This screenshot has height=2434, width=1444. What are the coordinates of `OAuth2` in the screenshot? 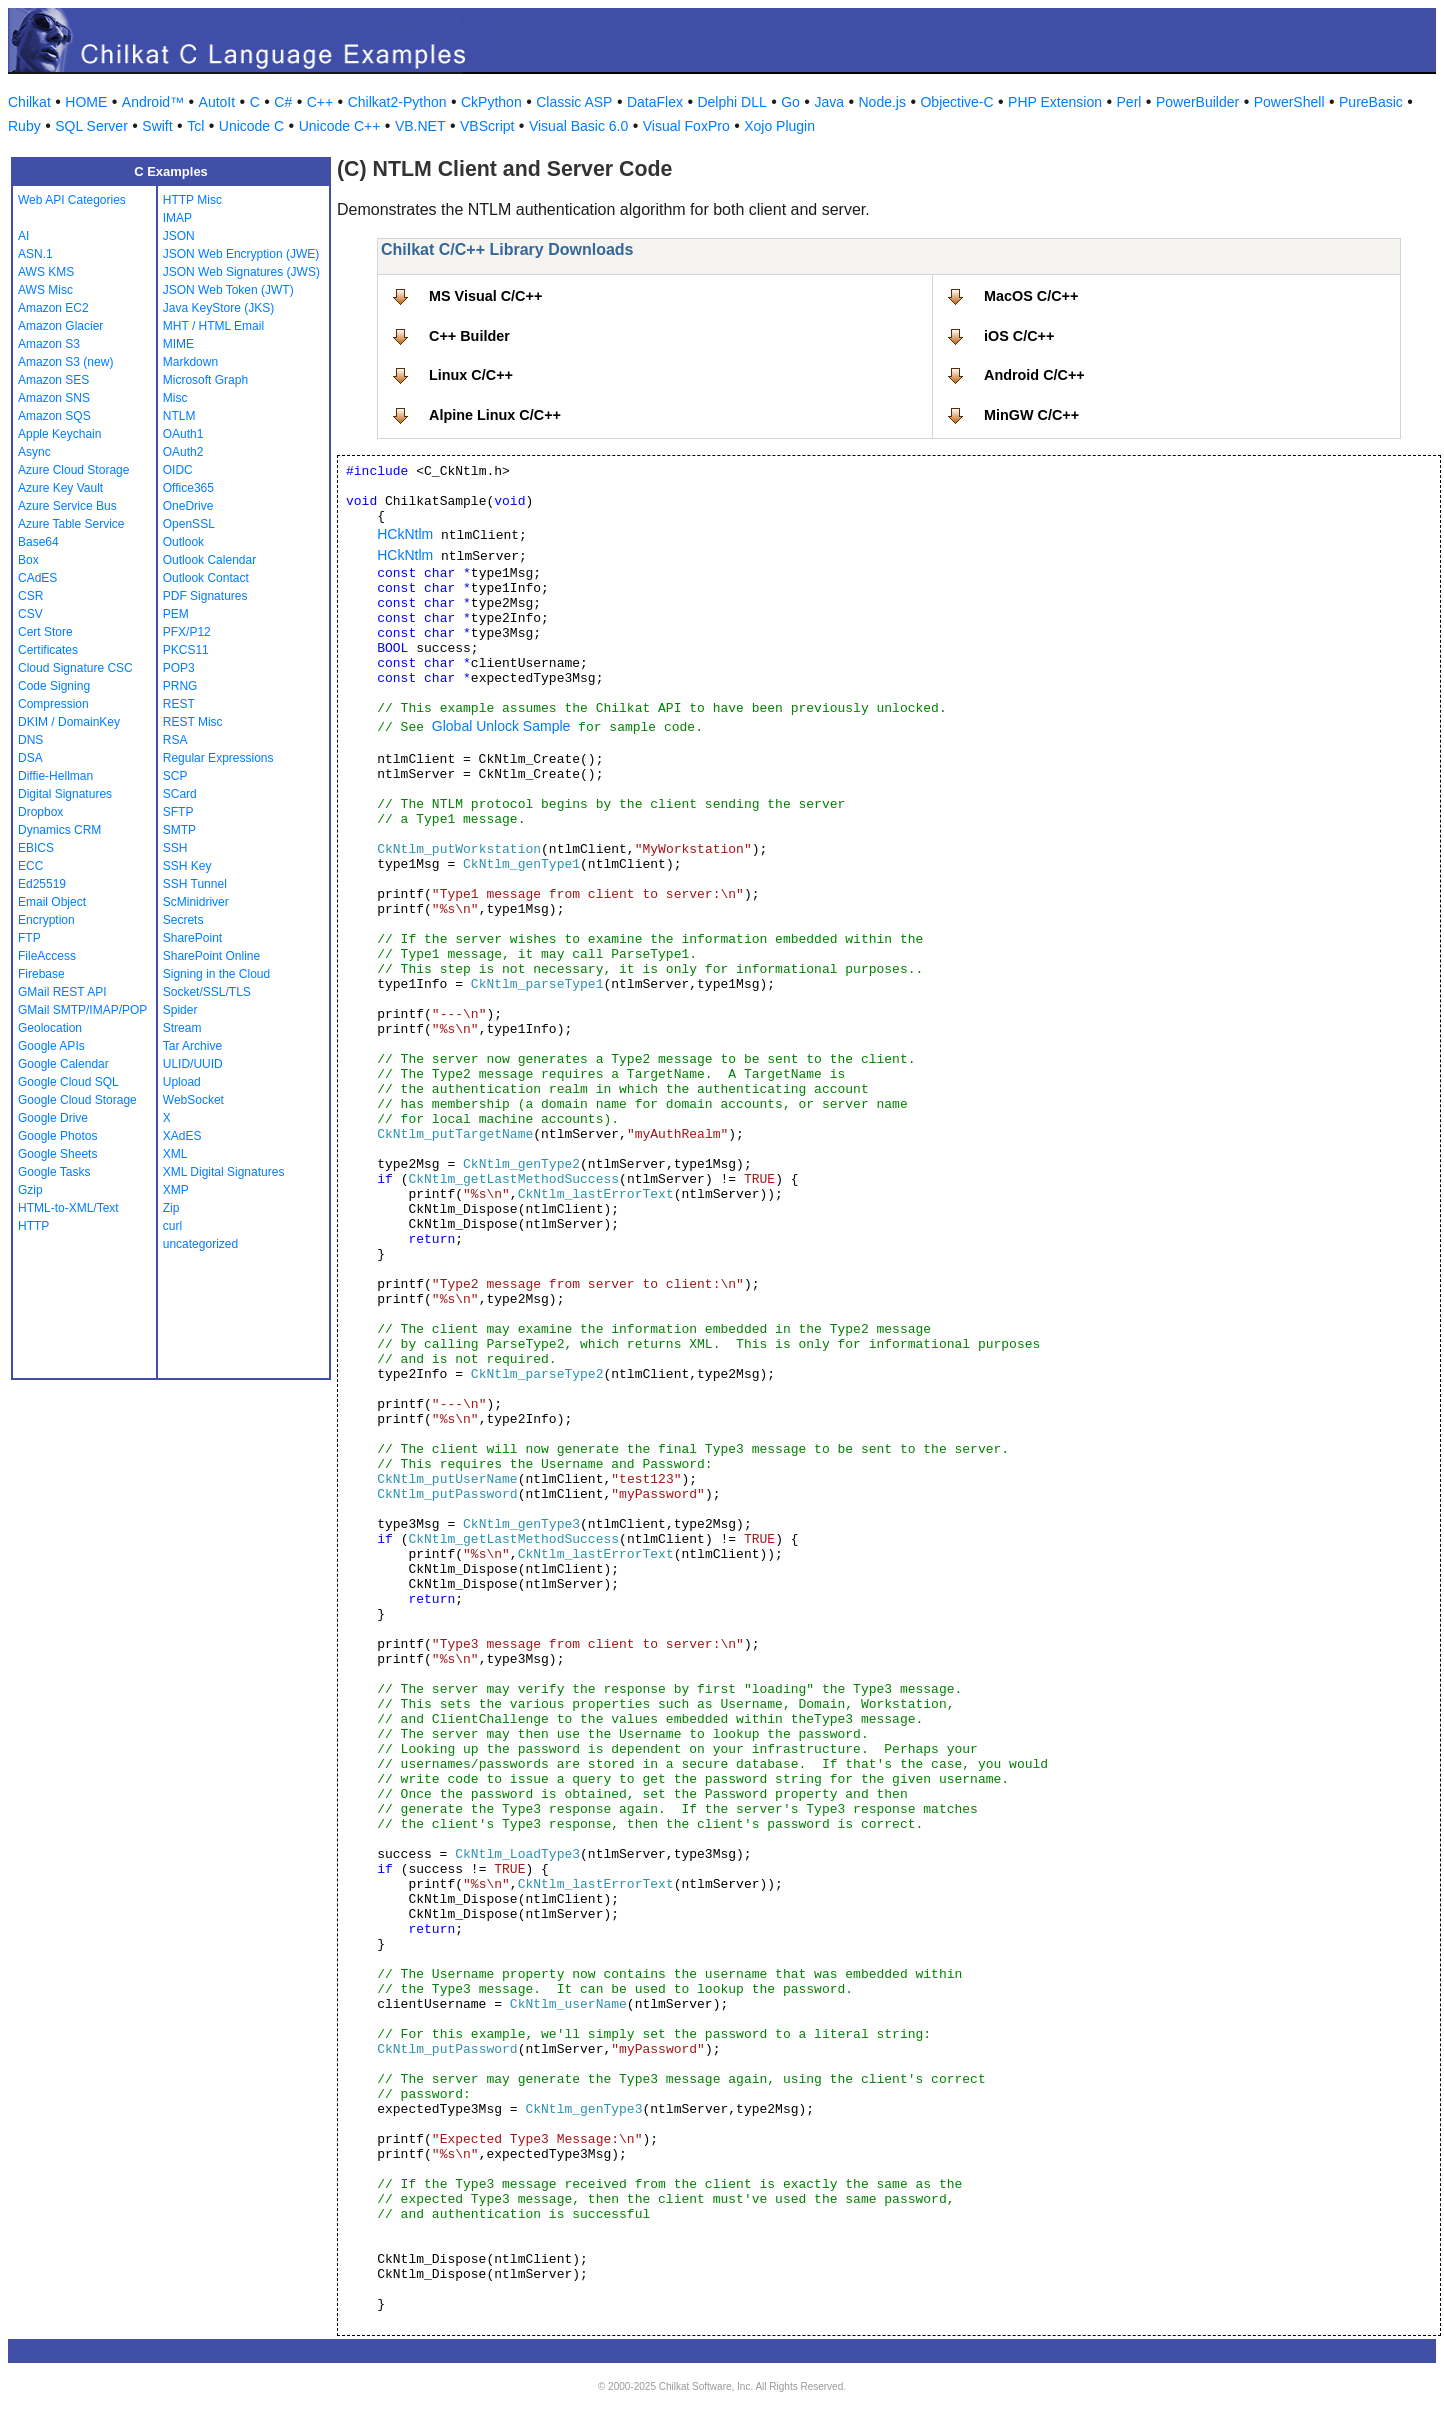 It's located at (183, 452).